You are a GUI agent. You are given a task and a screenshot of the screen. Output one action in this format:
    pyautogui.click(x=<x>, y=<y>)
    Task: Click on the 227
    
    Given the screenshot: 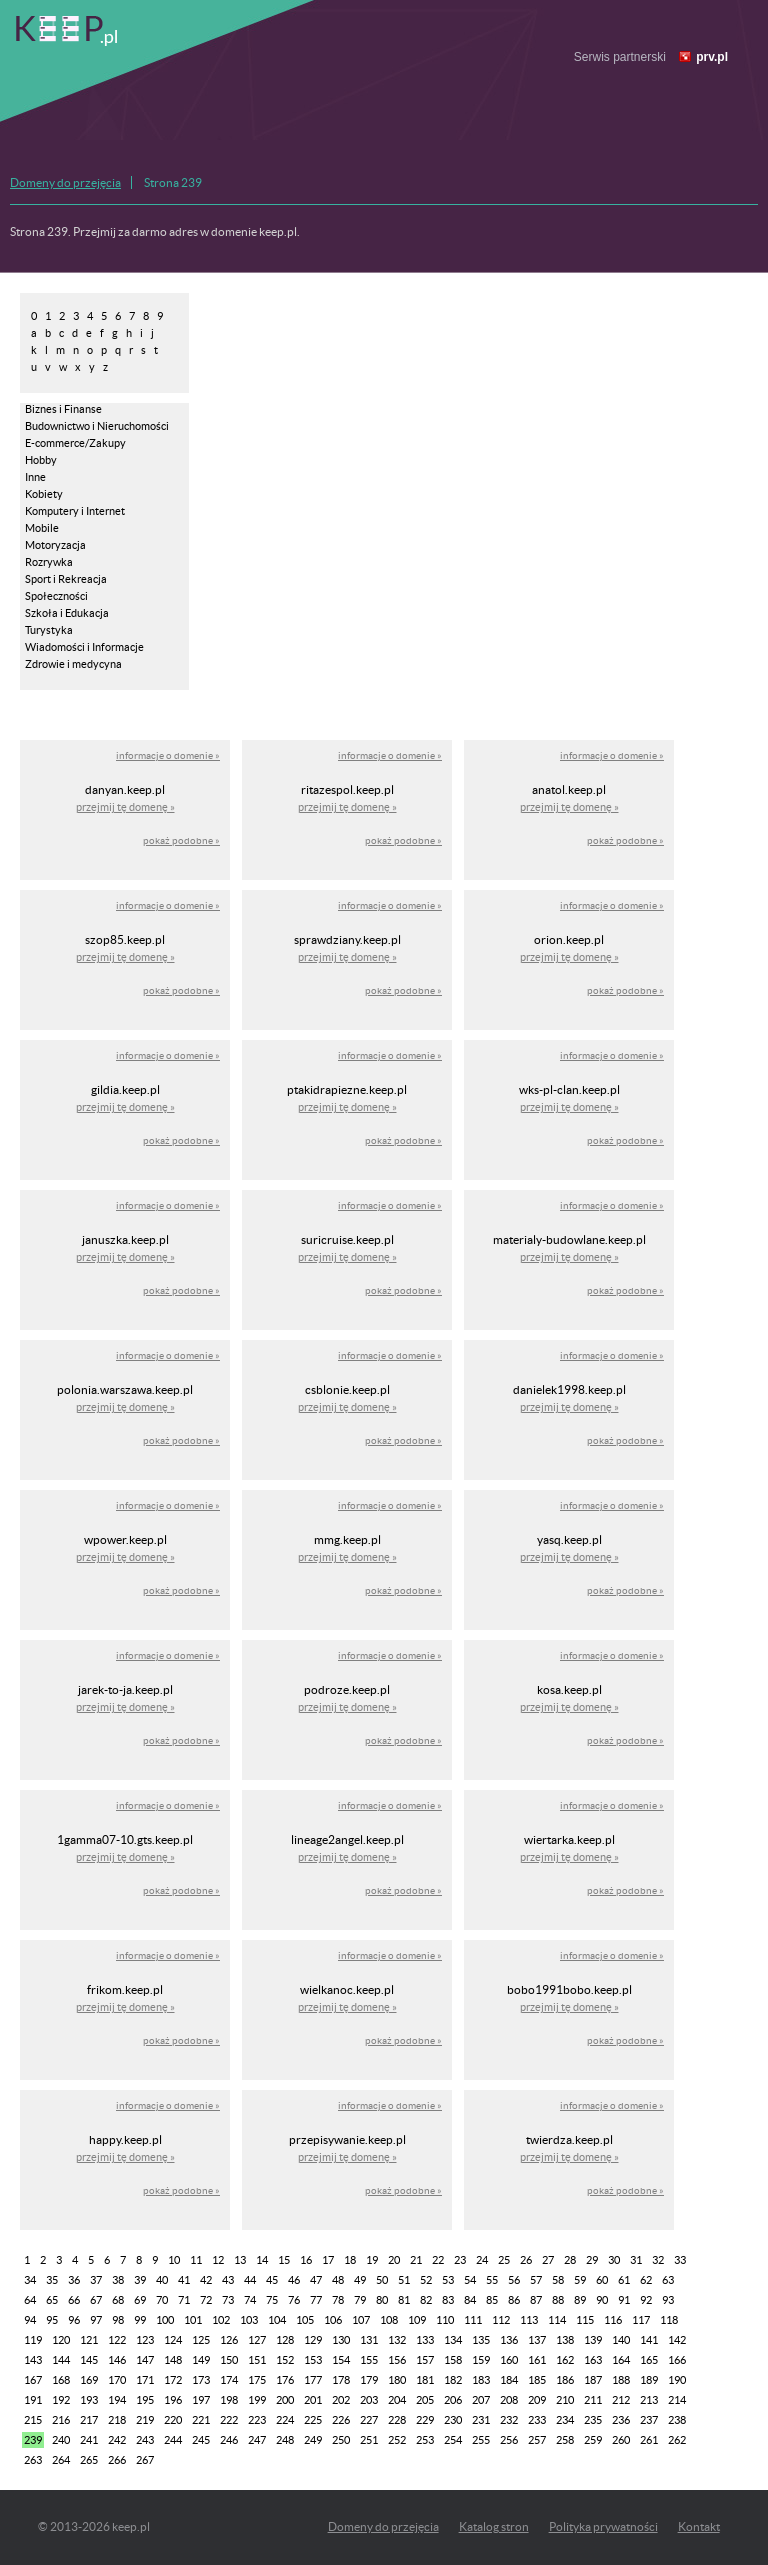 What is the action you would take?
    pyautogui.click(x=369, y=2420)
    